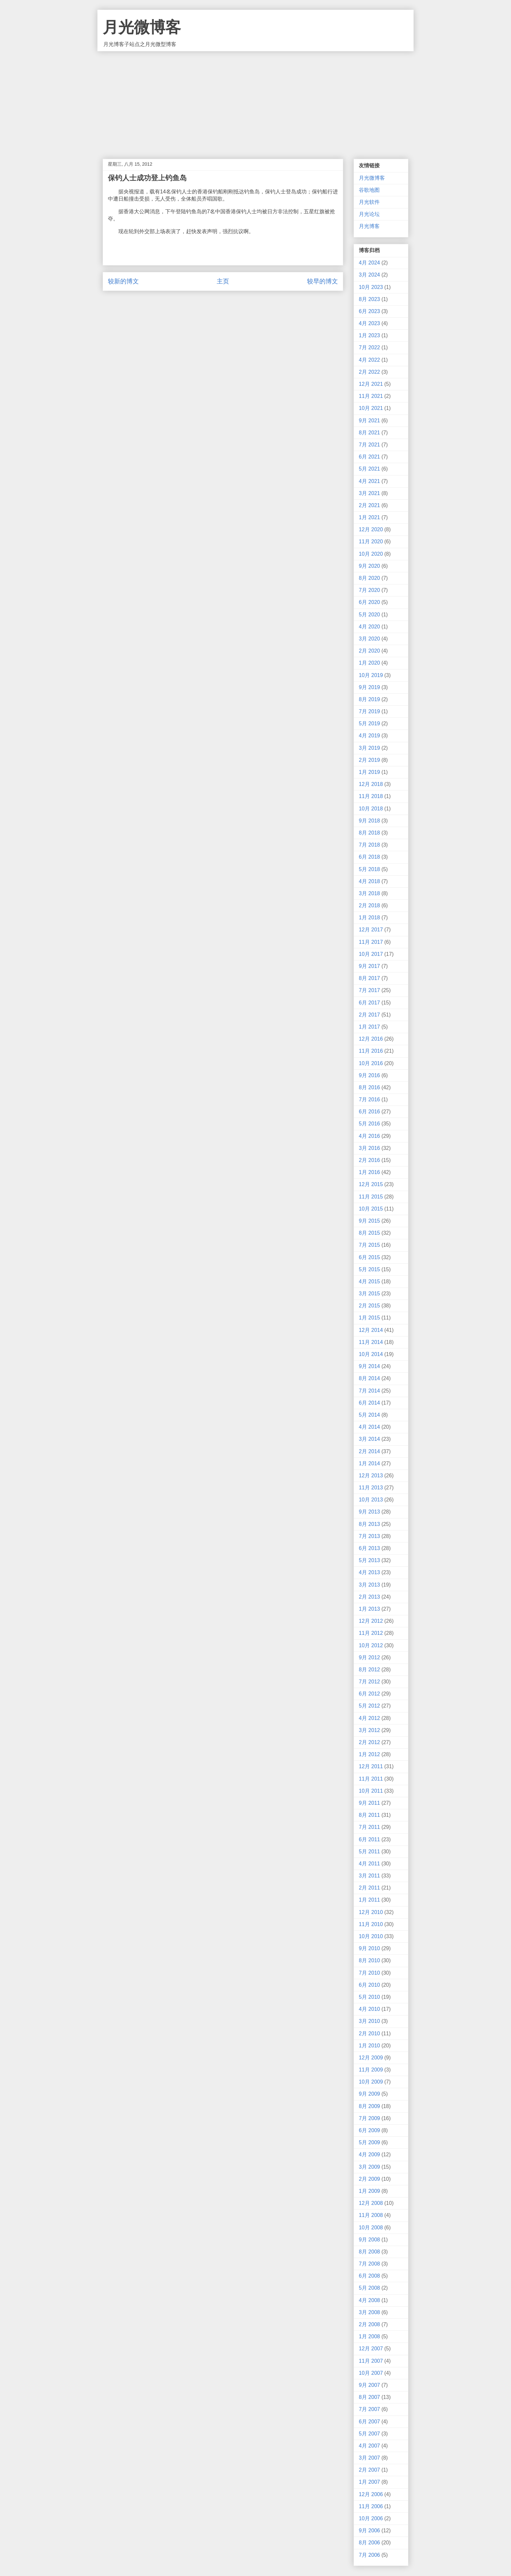 The image size is (511, 2576). Describe the element at coordinates (255, 100) in the screenshot. I see `[Advertisement]` at that location.